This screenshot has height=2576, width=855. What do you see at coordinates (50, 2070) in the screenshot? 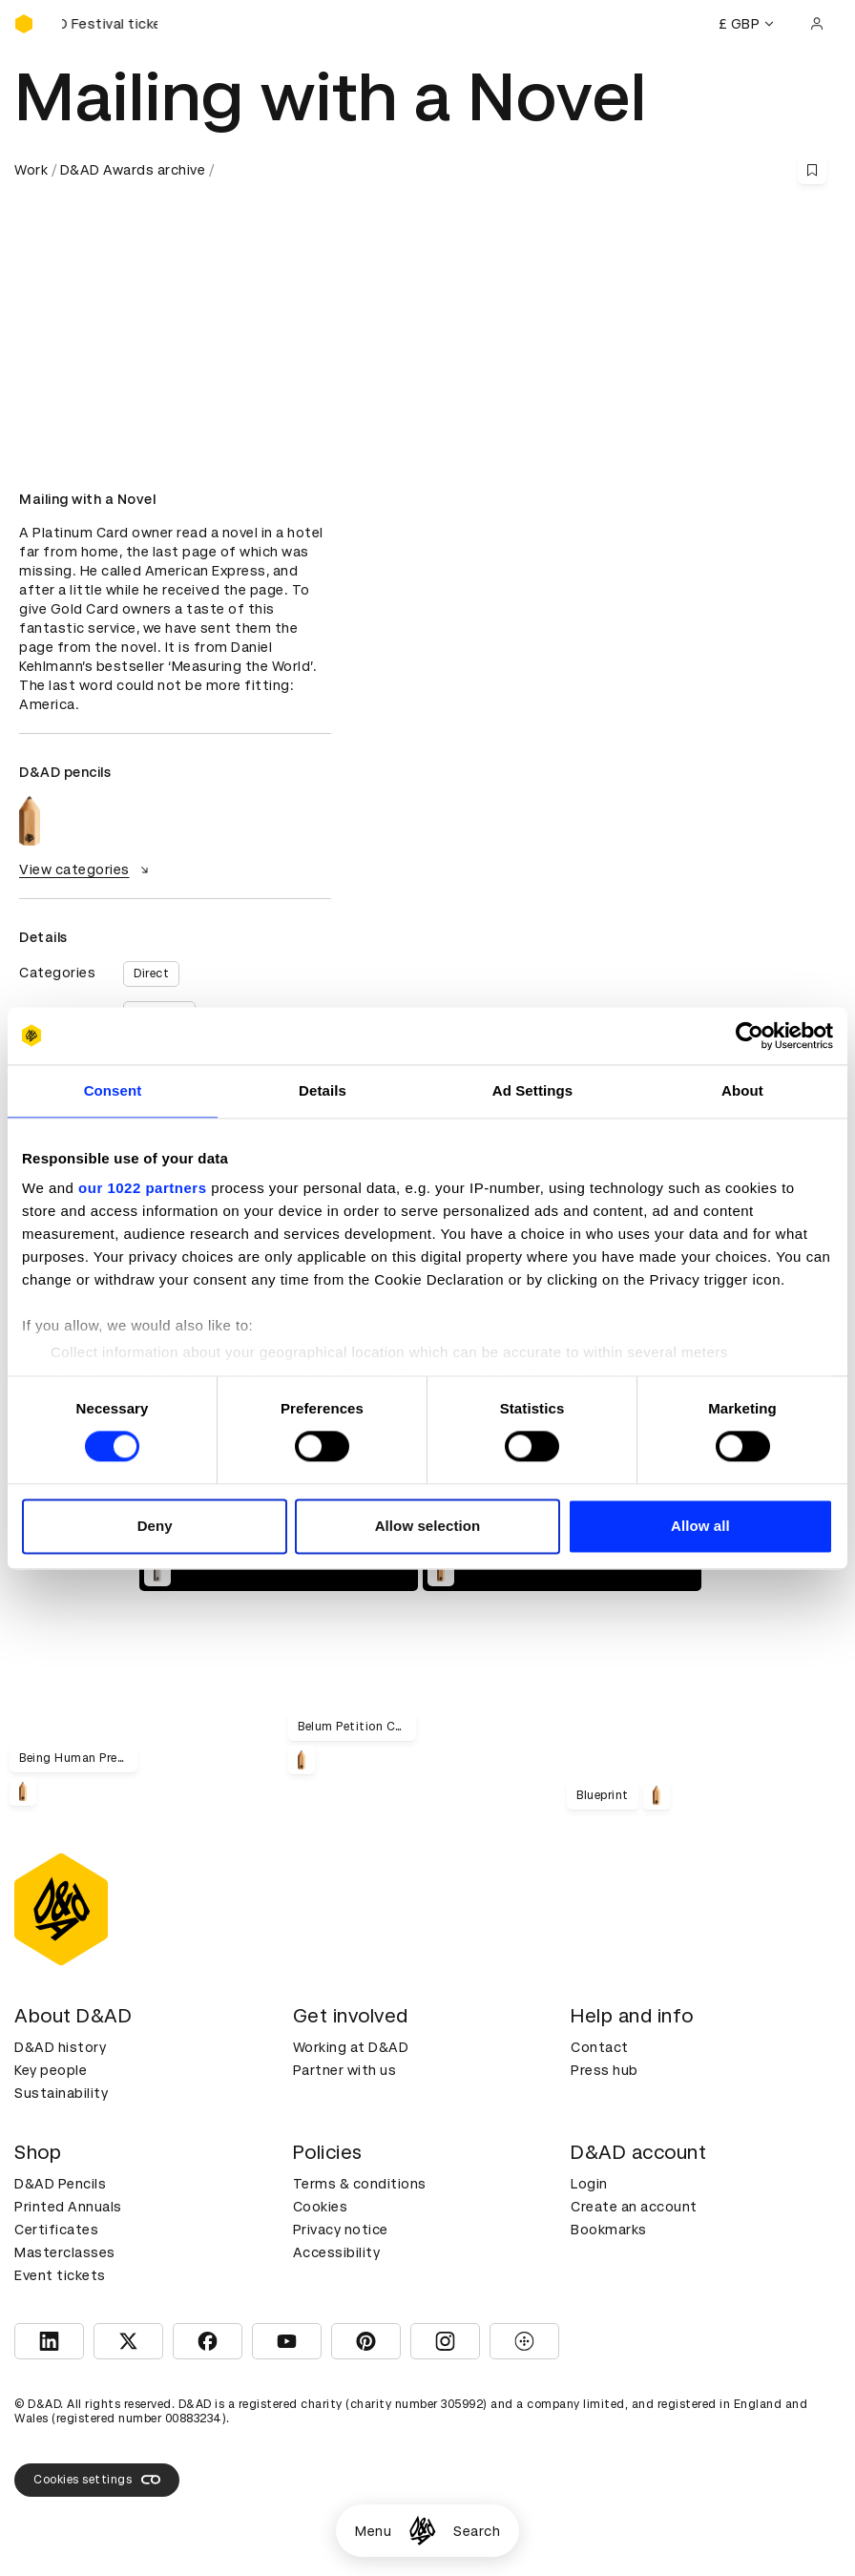
I see `Key people` at bounding box center [50, 2070].